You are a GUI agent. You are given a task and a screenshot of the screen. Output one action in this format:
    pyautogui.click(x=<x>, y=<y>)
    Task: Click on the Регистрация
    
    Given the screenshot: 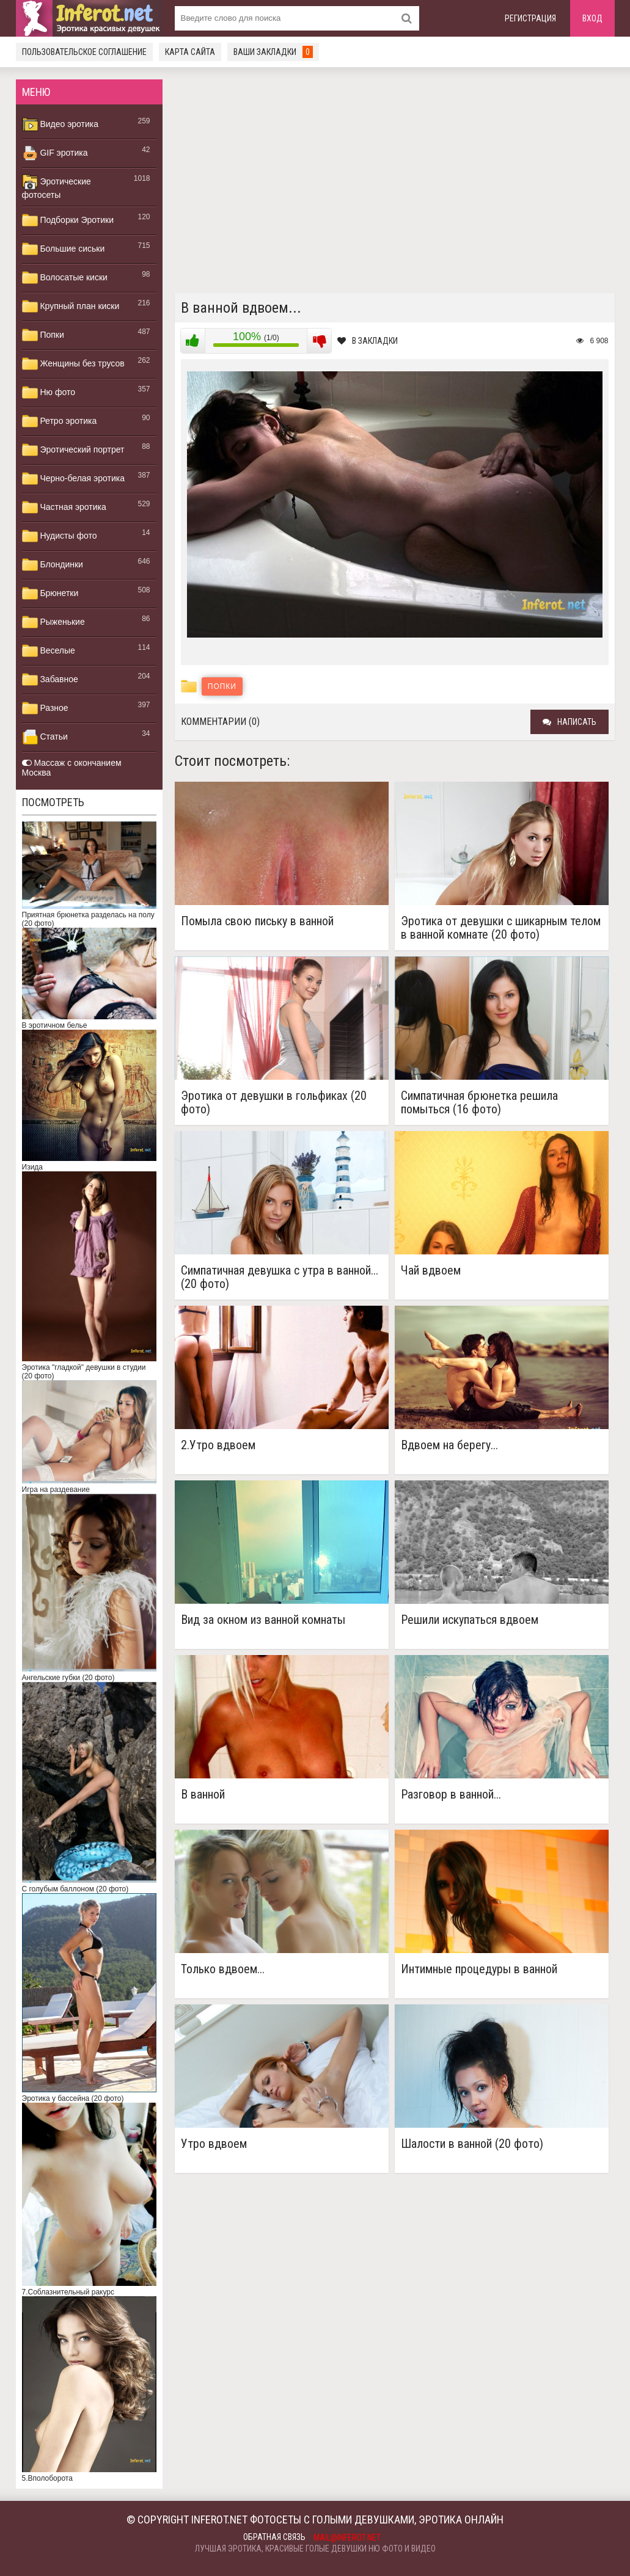 What is the action you would take?
    pyautogui.click(x=530, y=18)
    